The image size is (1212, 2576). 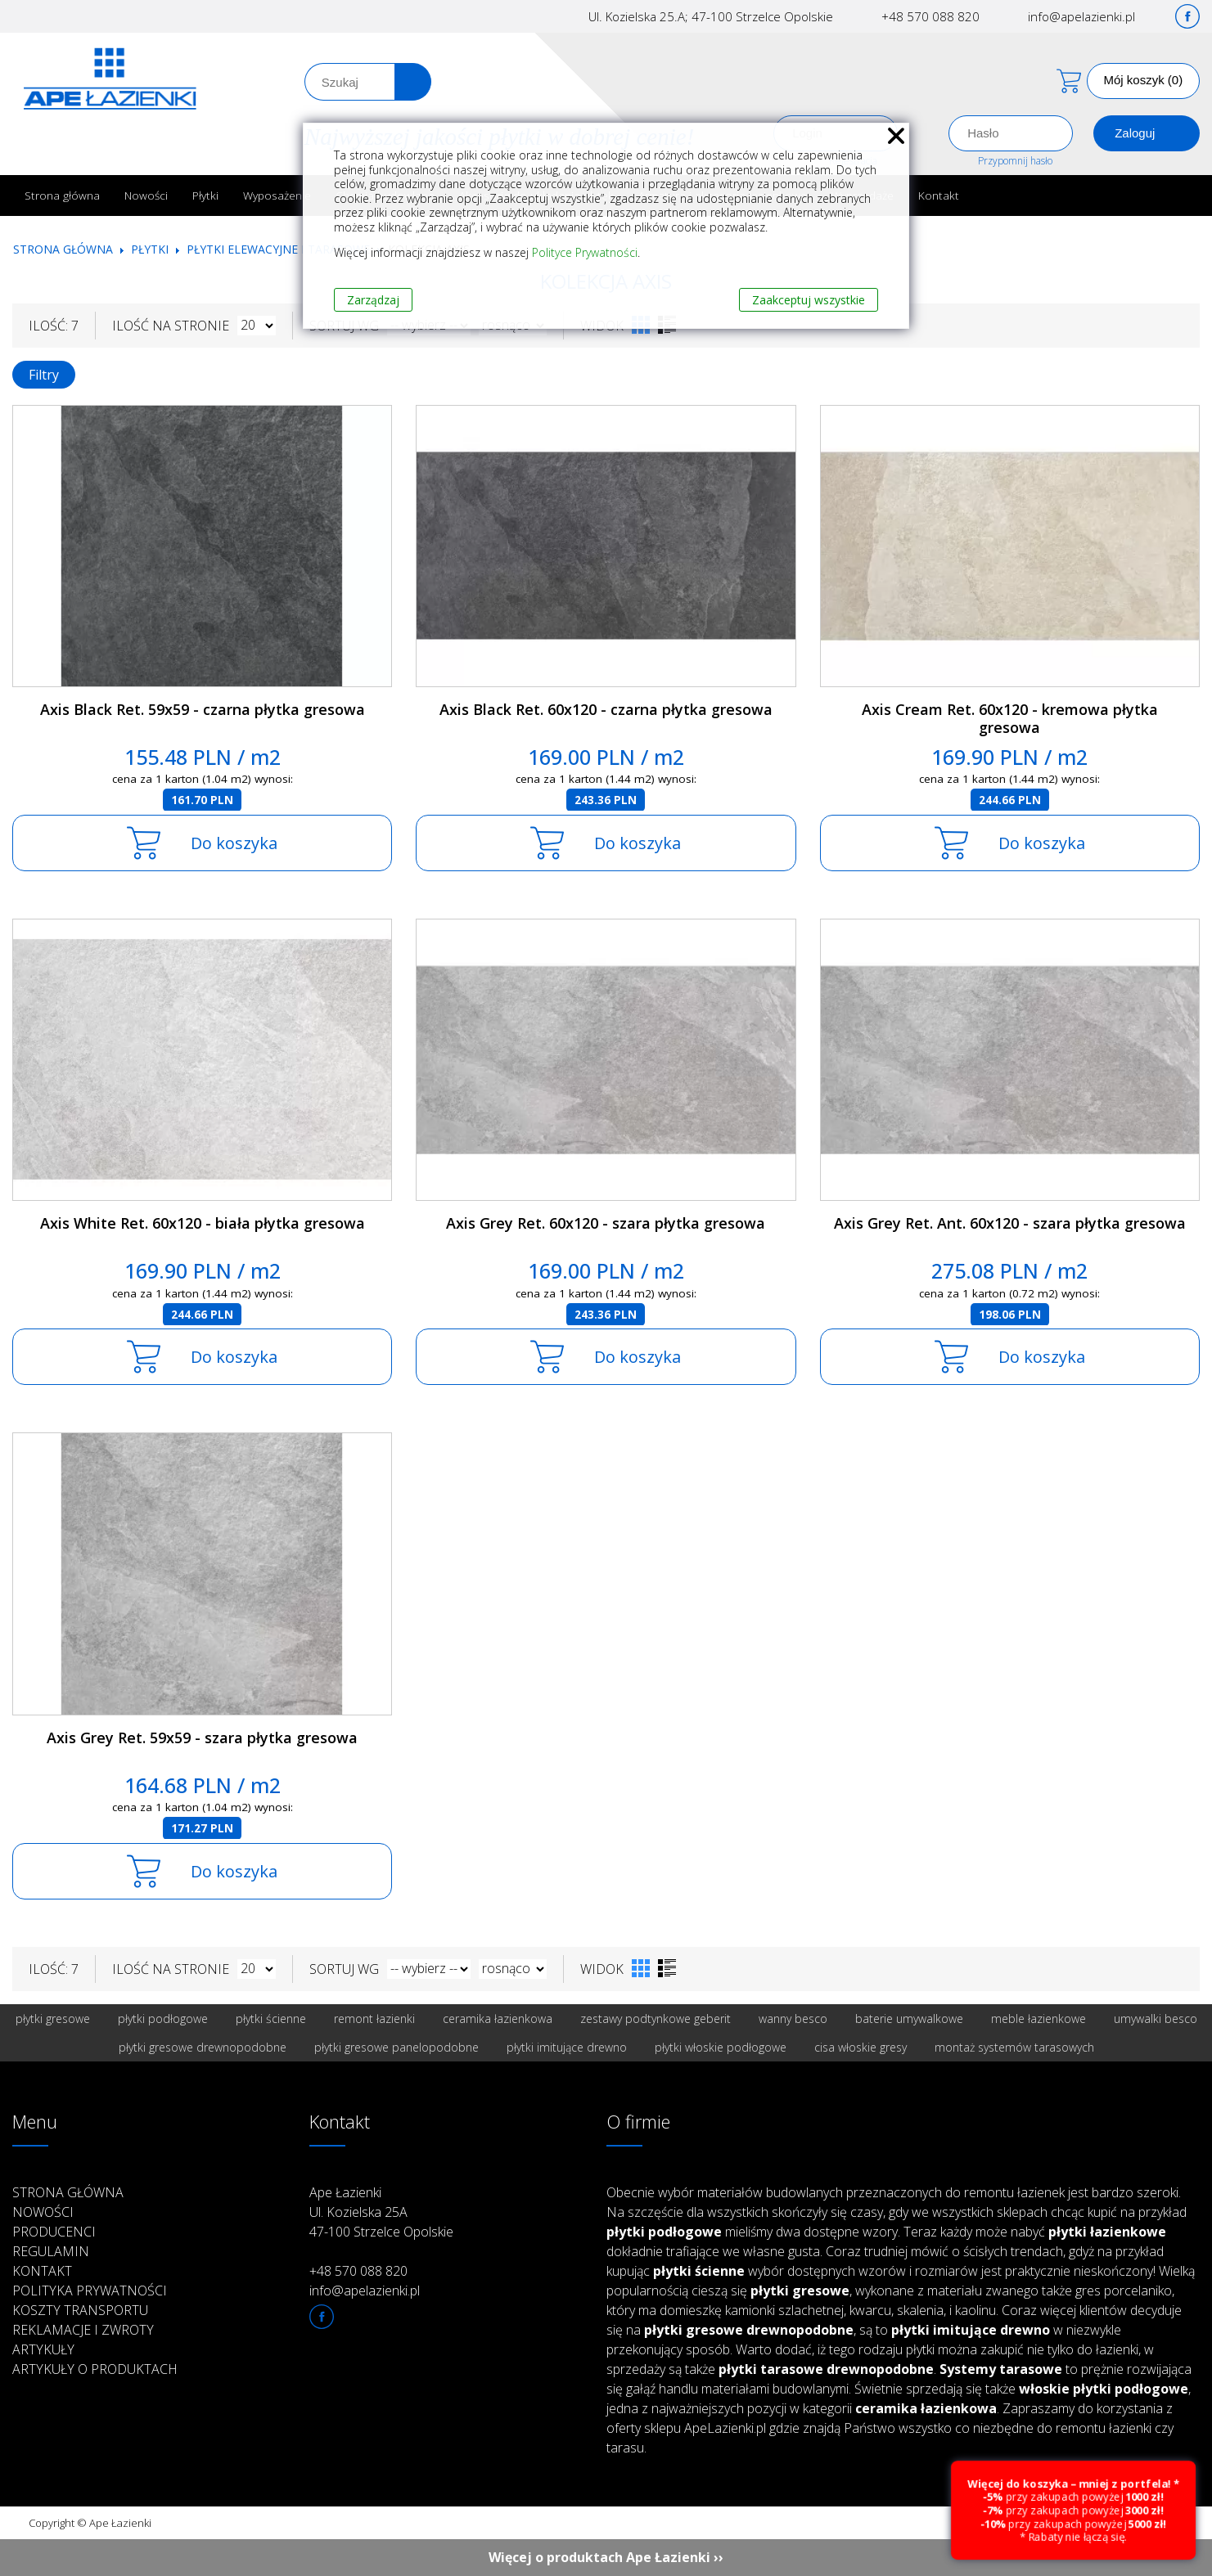 What do you see at coordinates (1010, 718) in the screenshot?
I see `Axis Cream Ret. 60x120 - kremowa płytka gresowa` at bounding box center [1010, 718].